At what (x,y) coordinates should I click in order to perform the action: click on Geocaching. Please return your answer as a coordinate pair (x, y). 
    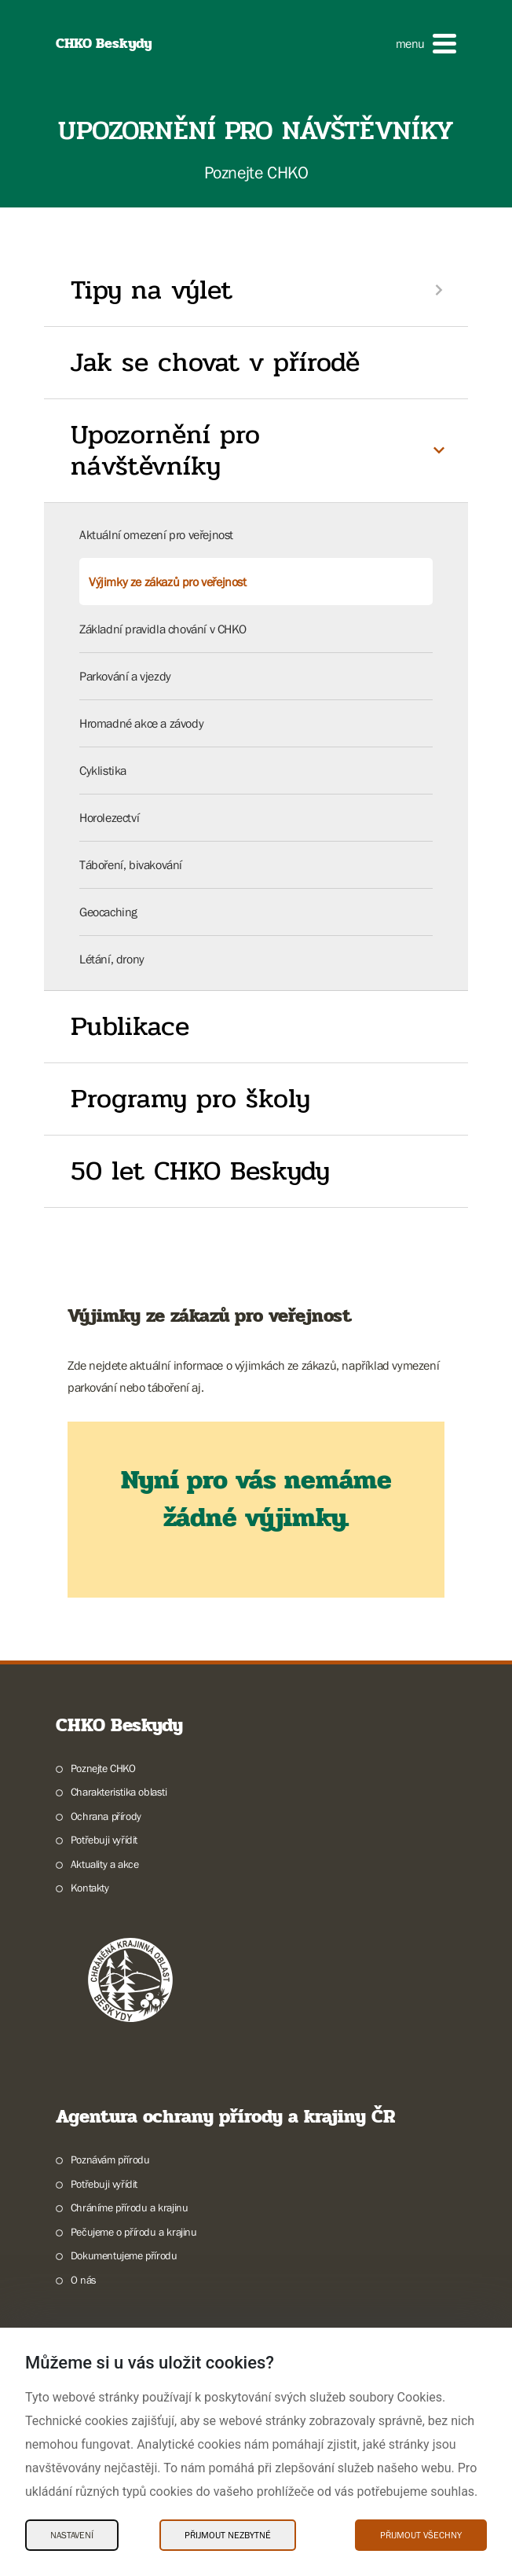
    Looking at the image, I should click on (108, 912).